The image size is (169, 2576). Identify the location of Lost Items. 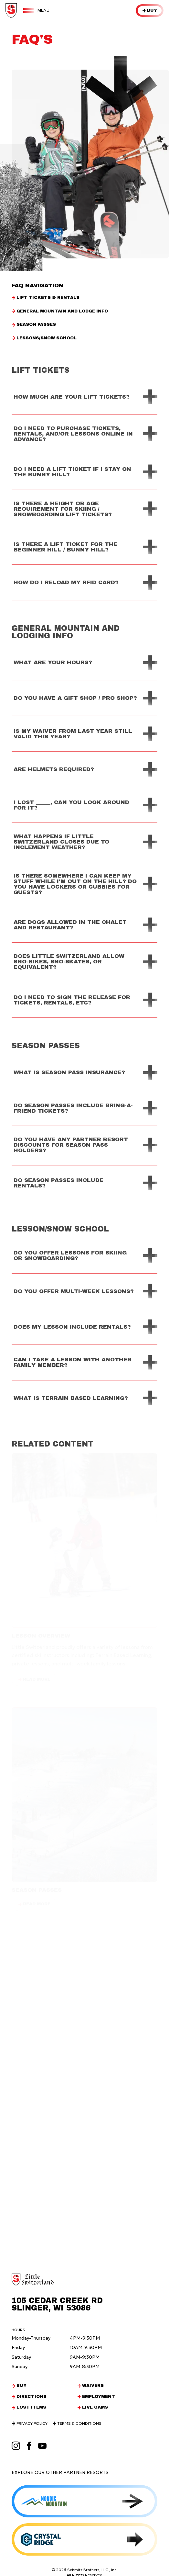
(31, 2407).